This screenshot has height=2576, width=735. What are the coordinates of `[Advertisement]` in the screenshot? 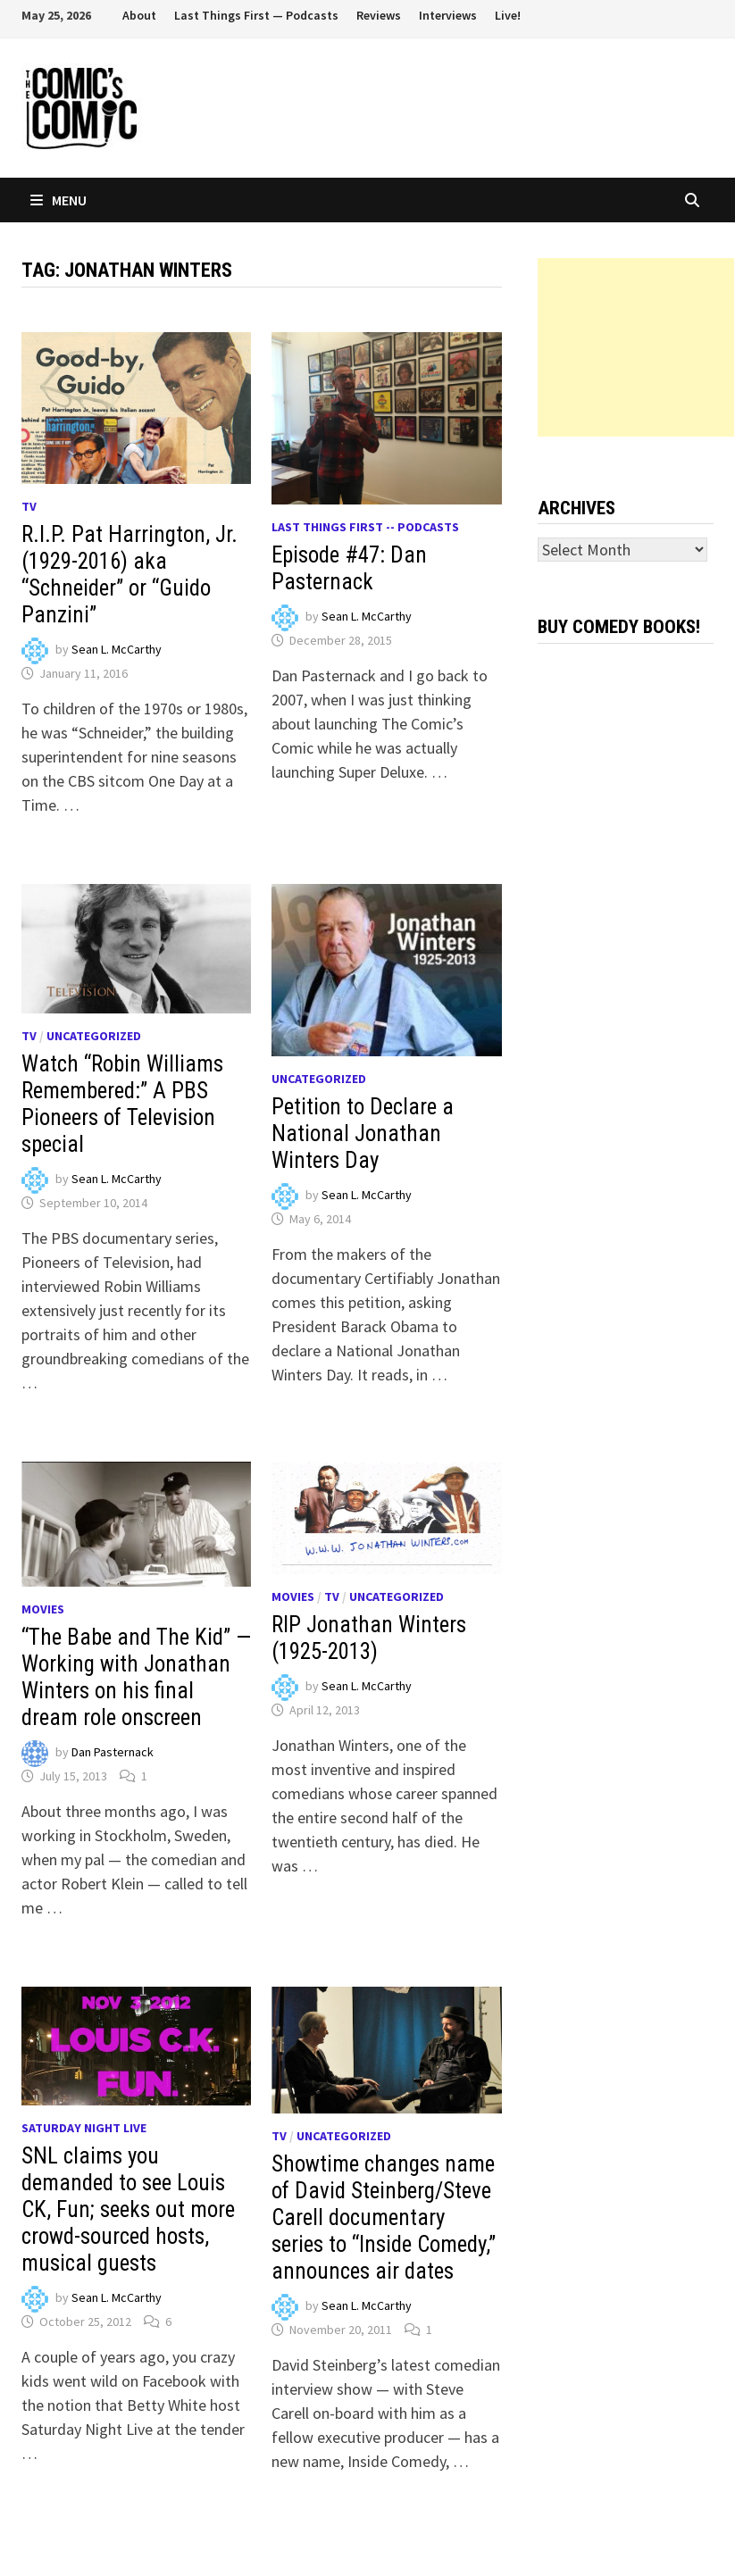 It's located at (636, 347).